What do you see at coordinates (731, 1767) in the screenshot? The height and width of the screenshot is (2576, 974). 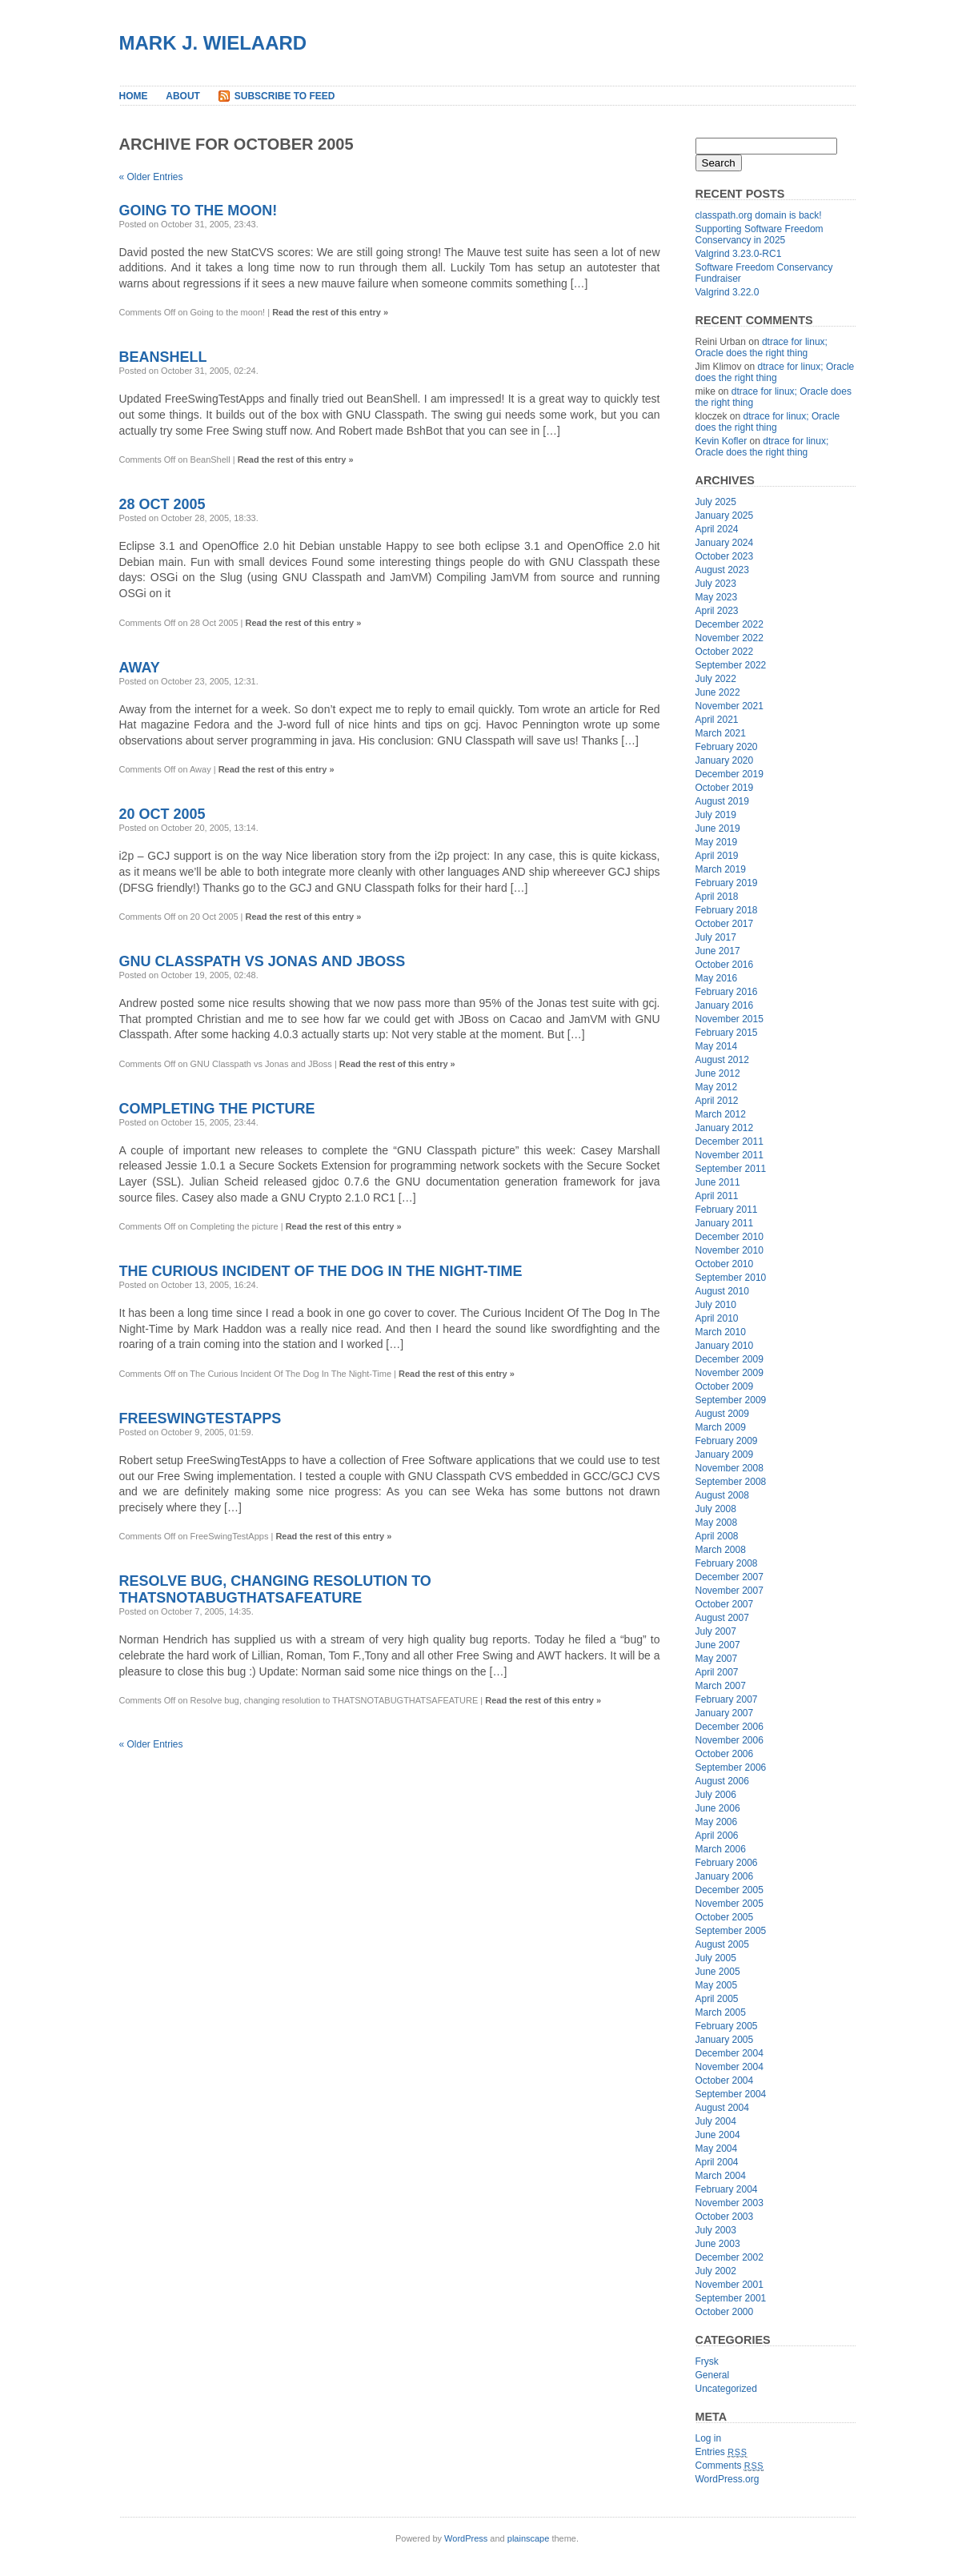 I see `September 2006` at bounding box center [731, 1767].